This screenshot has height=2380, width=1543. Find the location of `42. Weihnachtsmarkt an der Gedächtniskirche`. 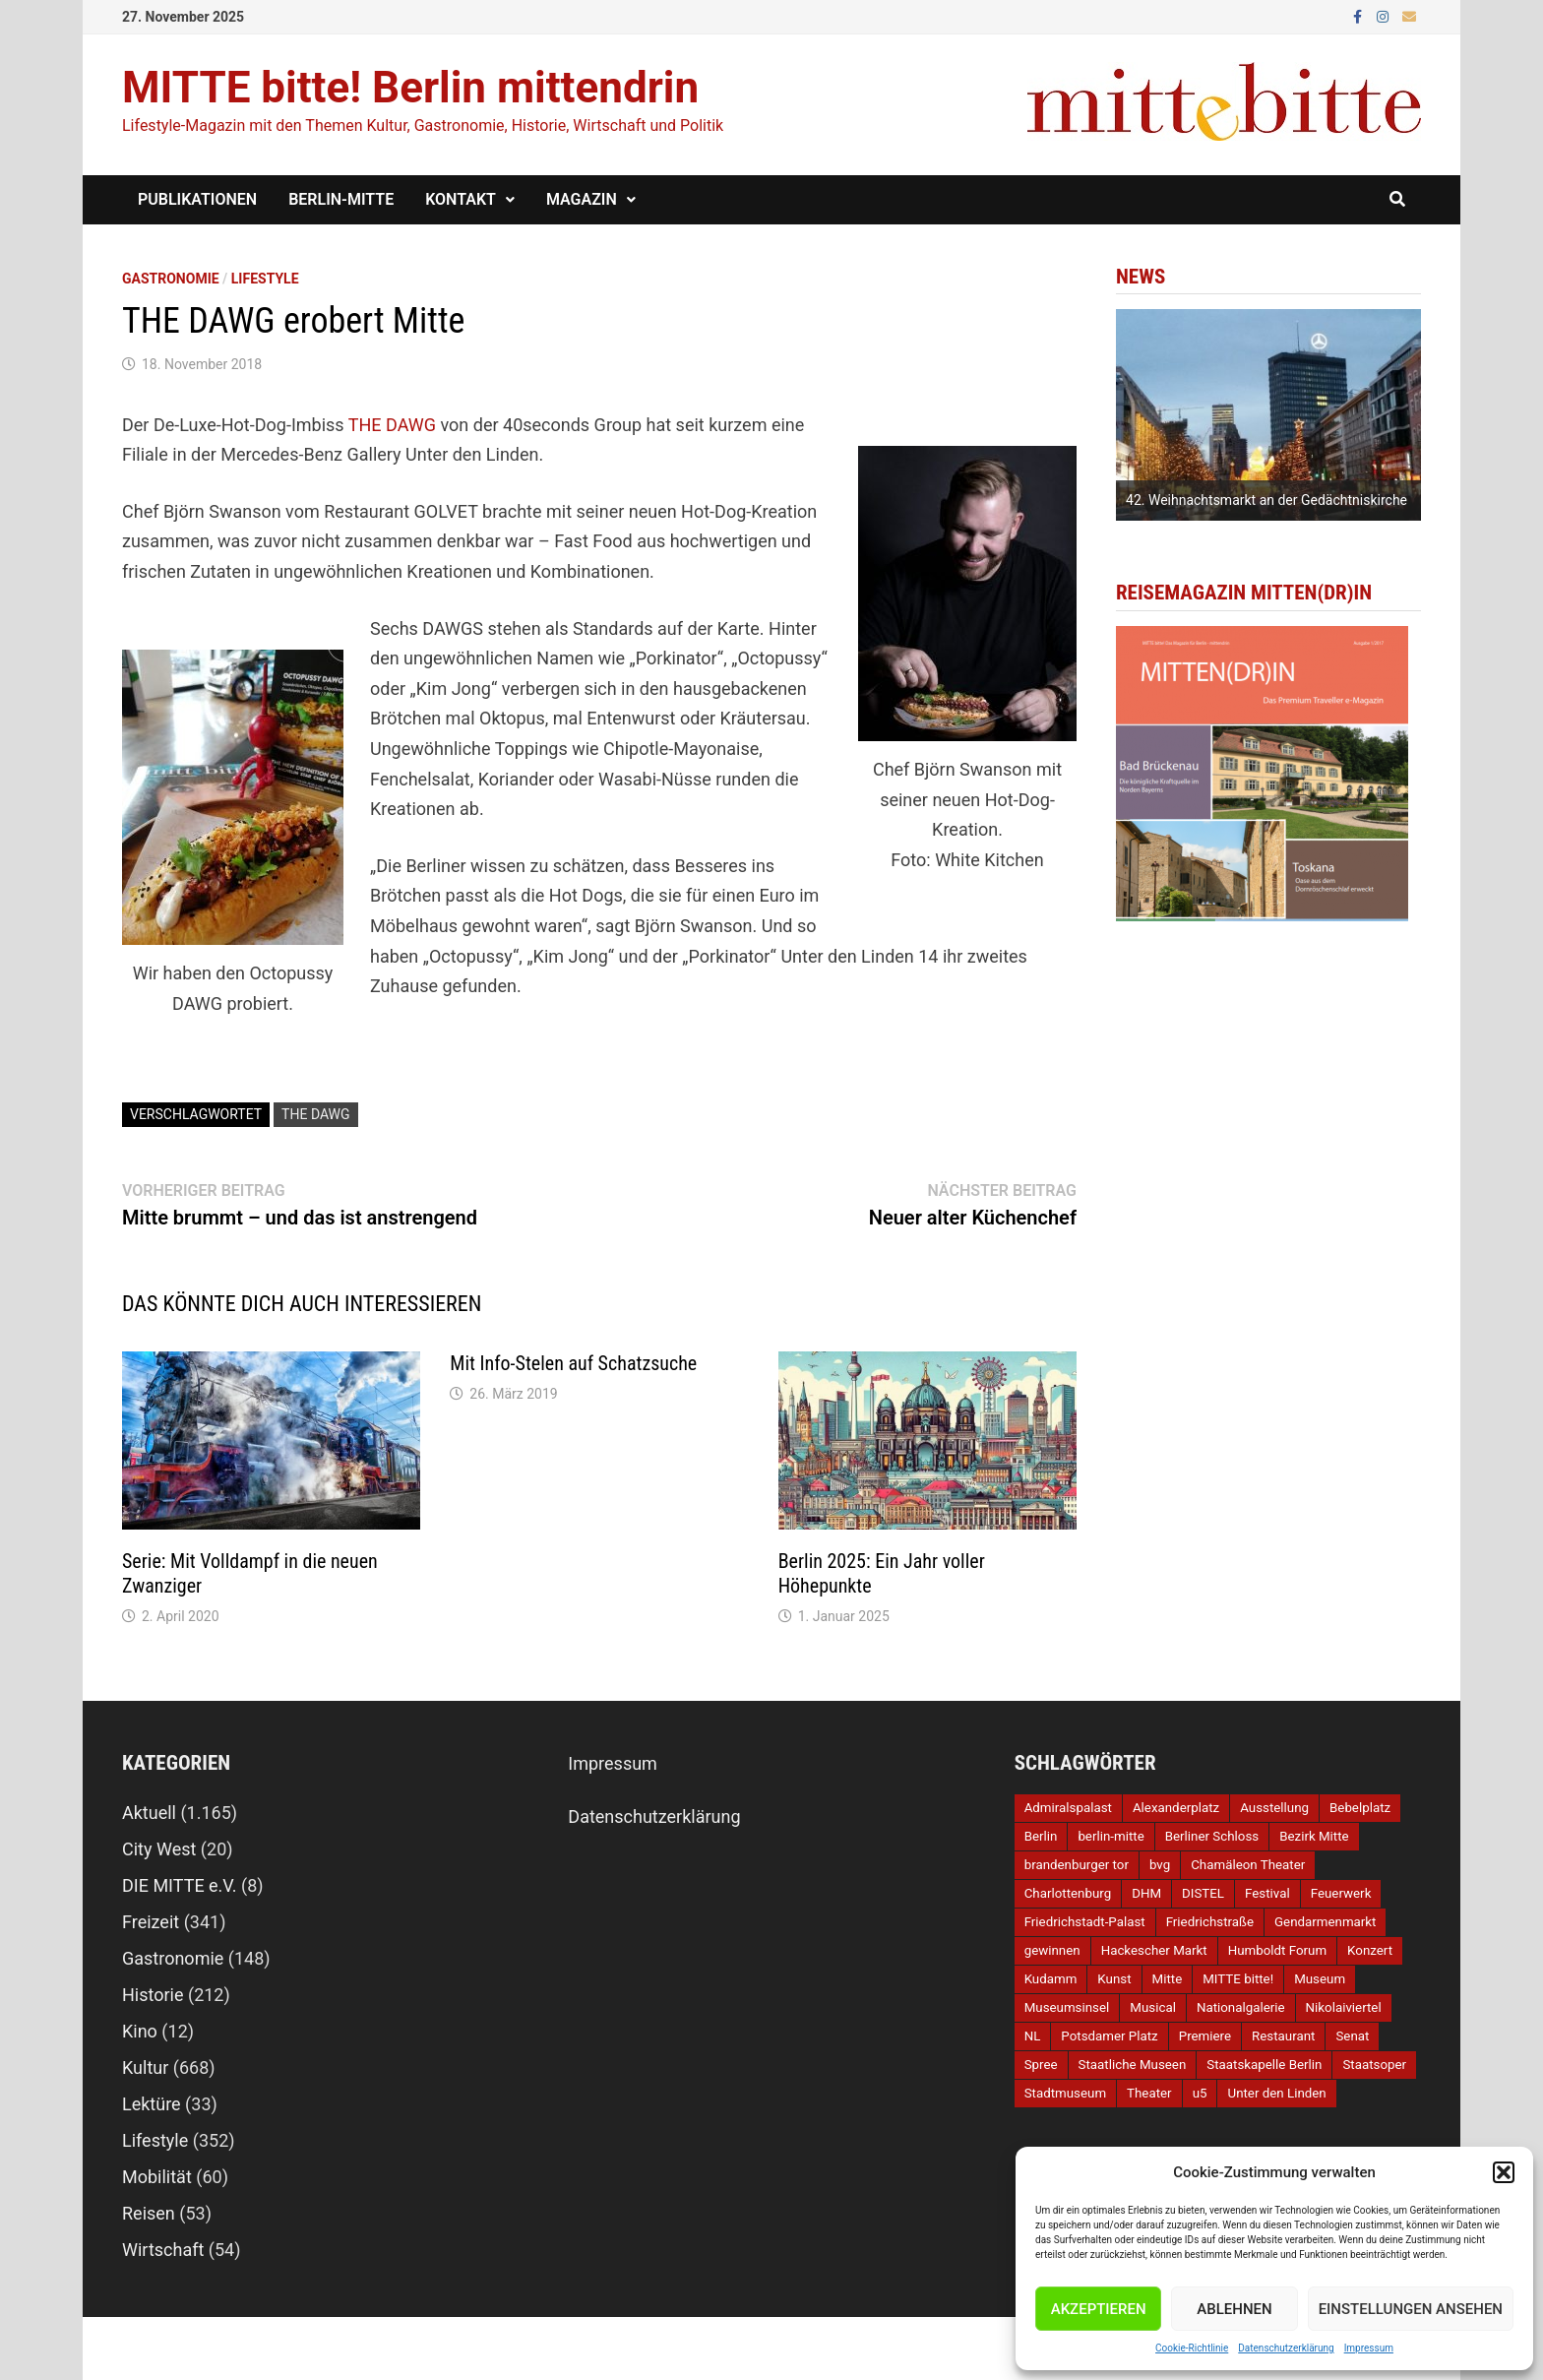

42. Weihnachtsmarkt an der Gedächtniskirche is located at coordinates (1266, 500).